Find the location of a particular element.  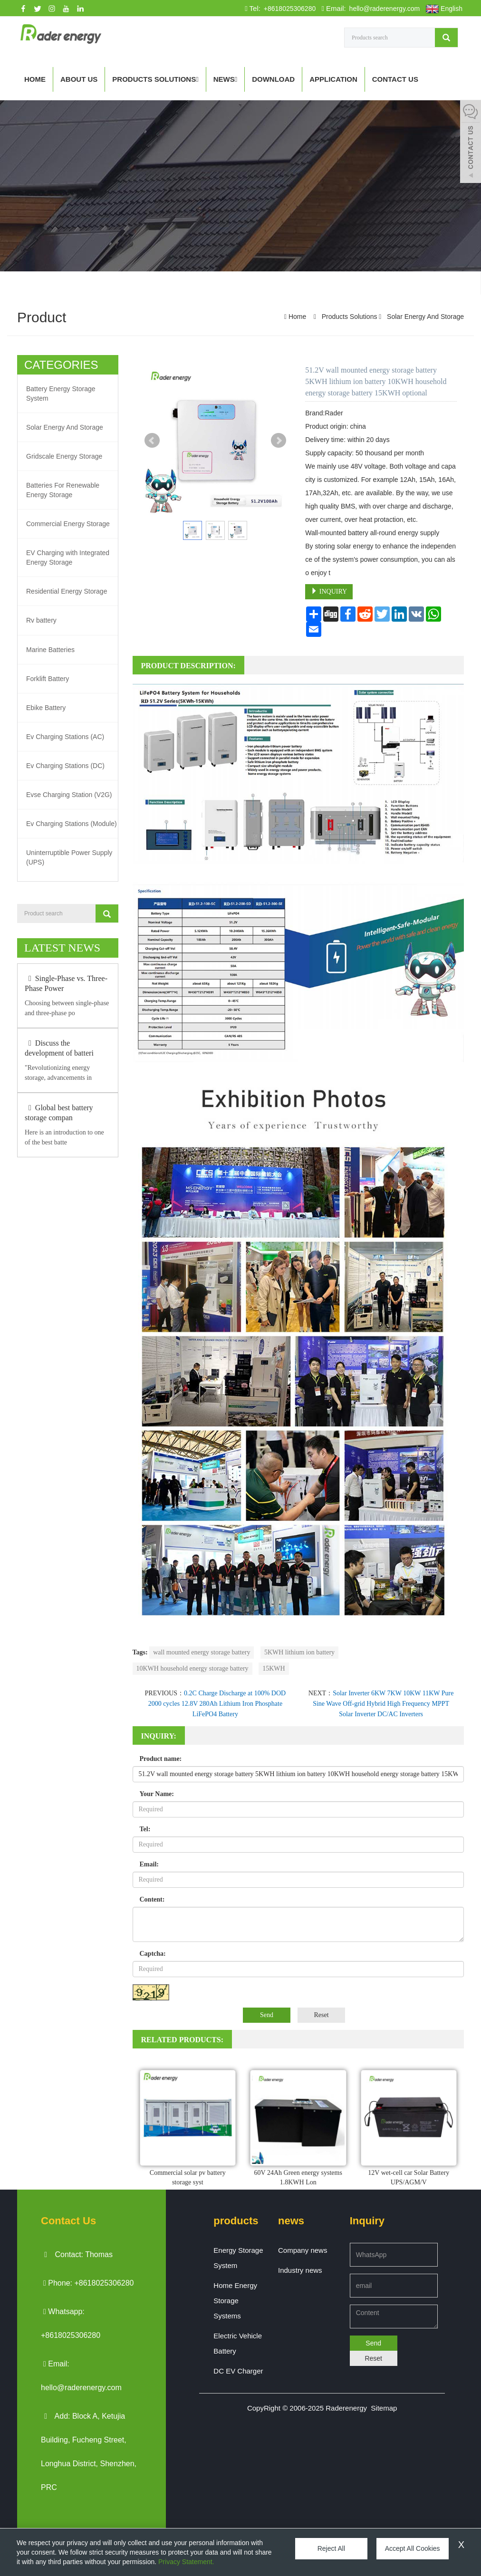

Products Solutions is located at coordinates (155, 79).